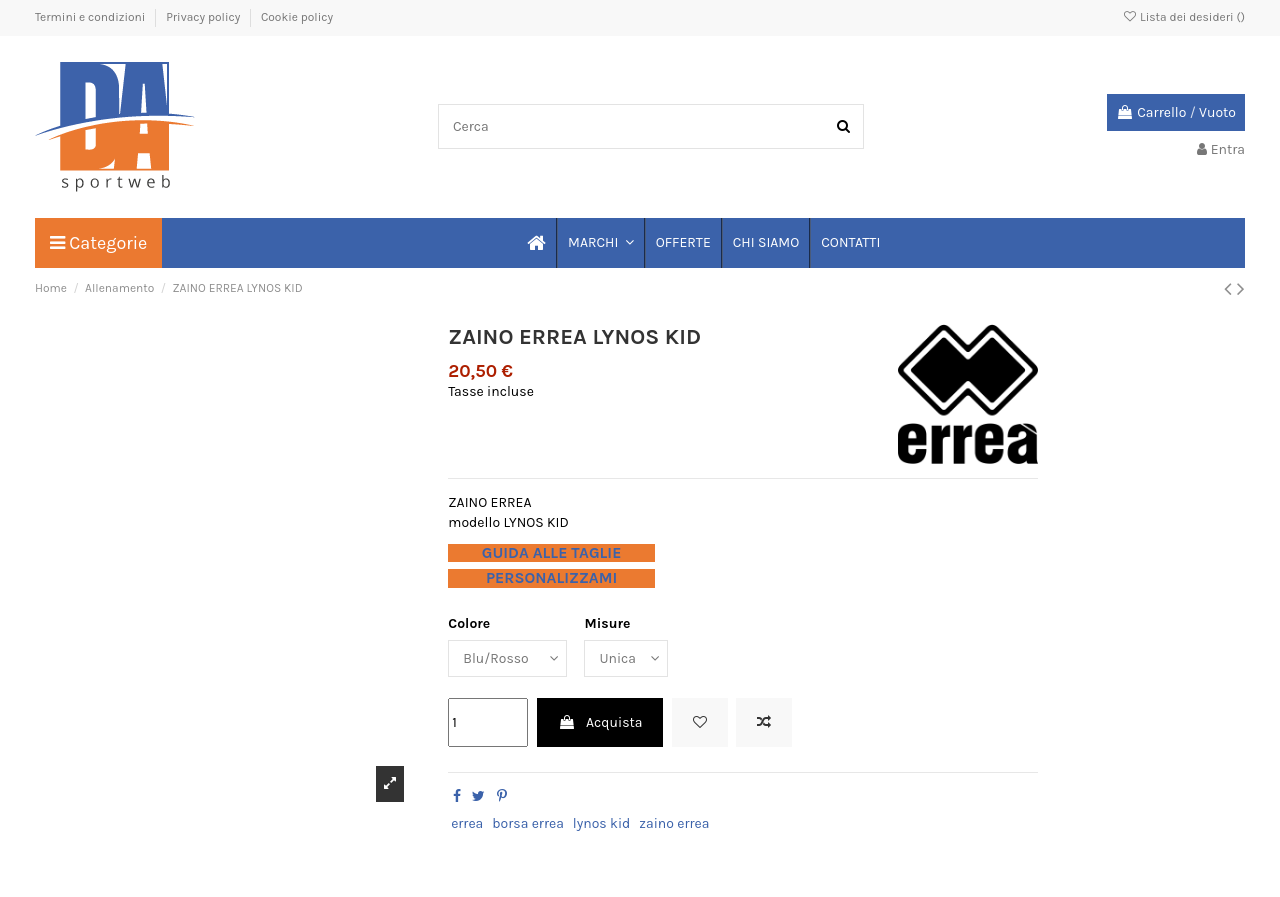  What do you see at coordinates (91, 17) in the screenshot?
I see `Termini e condizioni` at bounding box center [91, 17].